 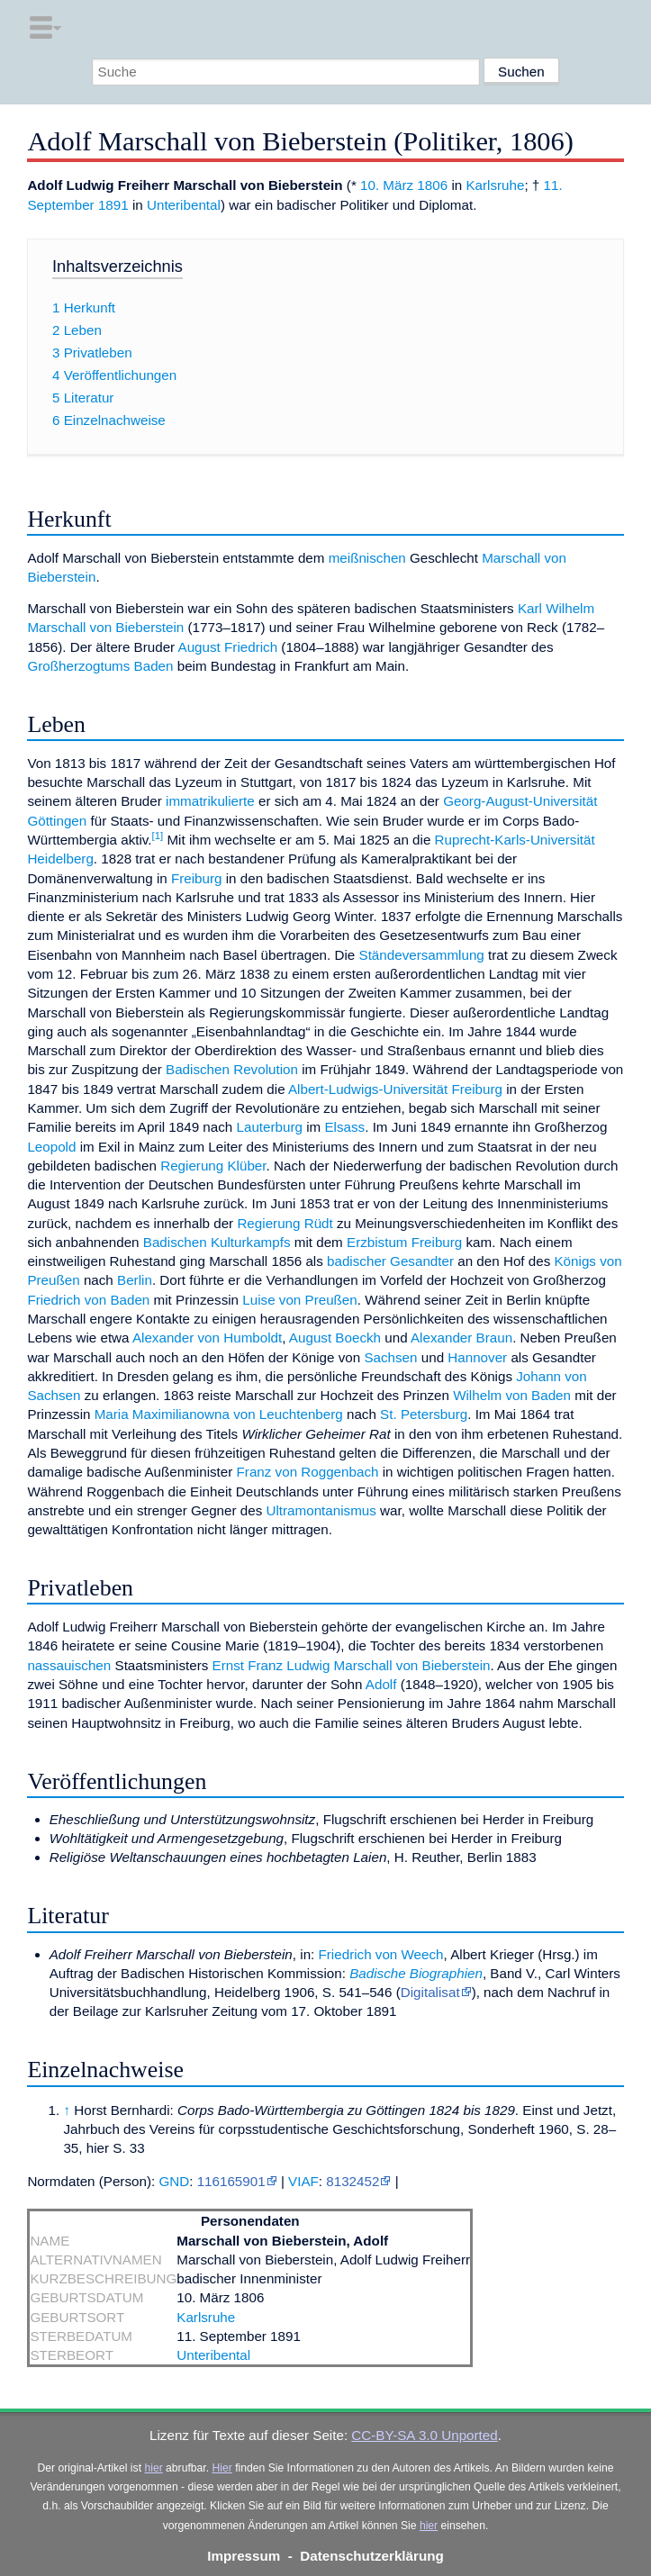 What do you see at coordinates (404, 1242) in the screenshot?
I see `Erzbistum Freiburg` at bounding box center [404, 1242].